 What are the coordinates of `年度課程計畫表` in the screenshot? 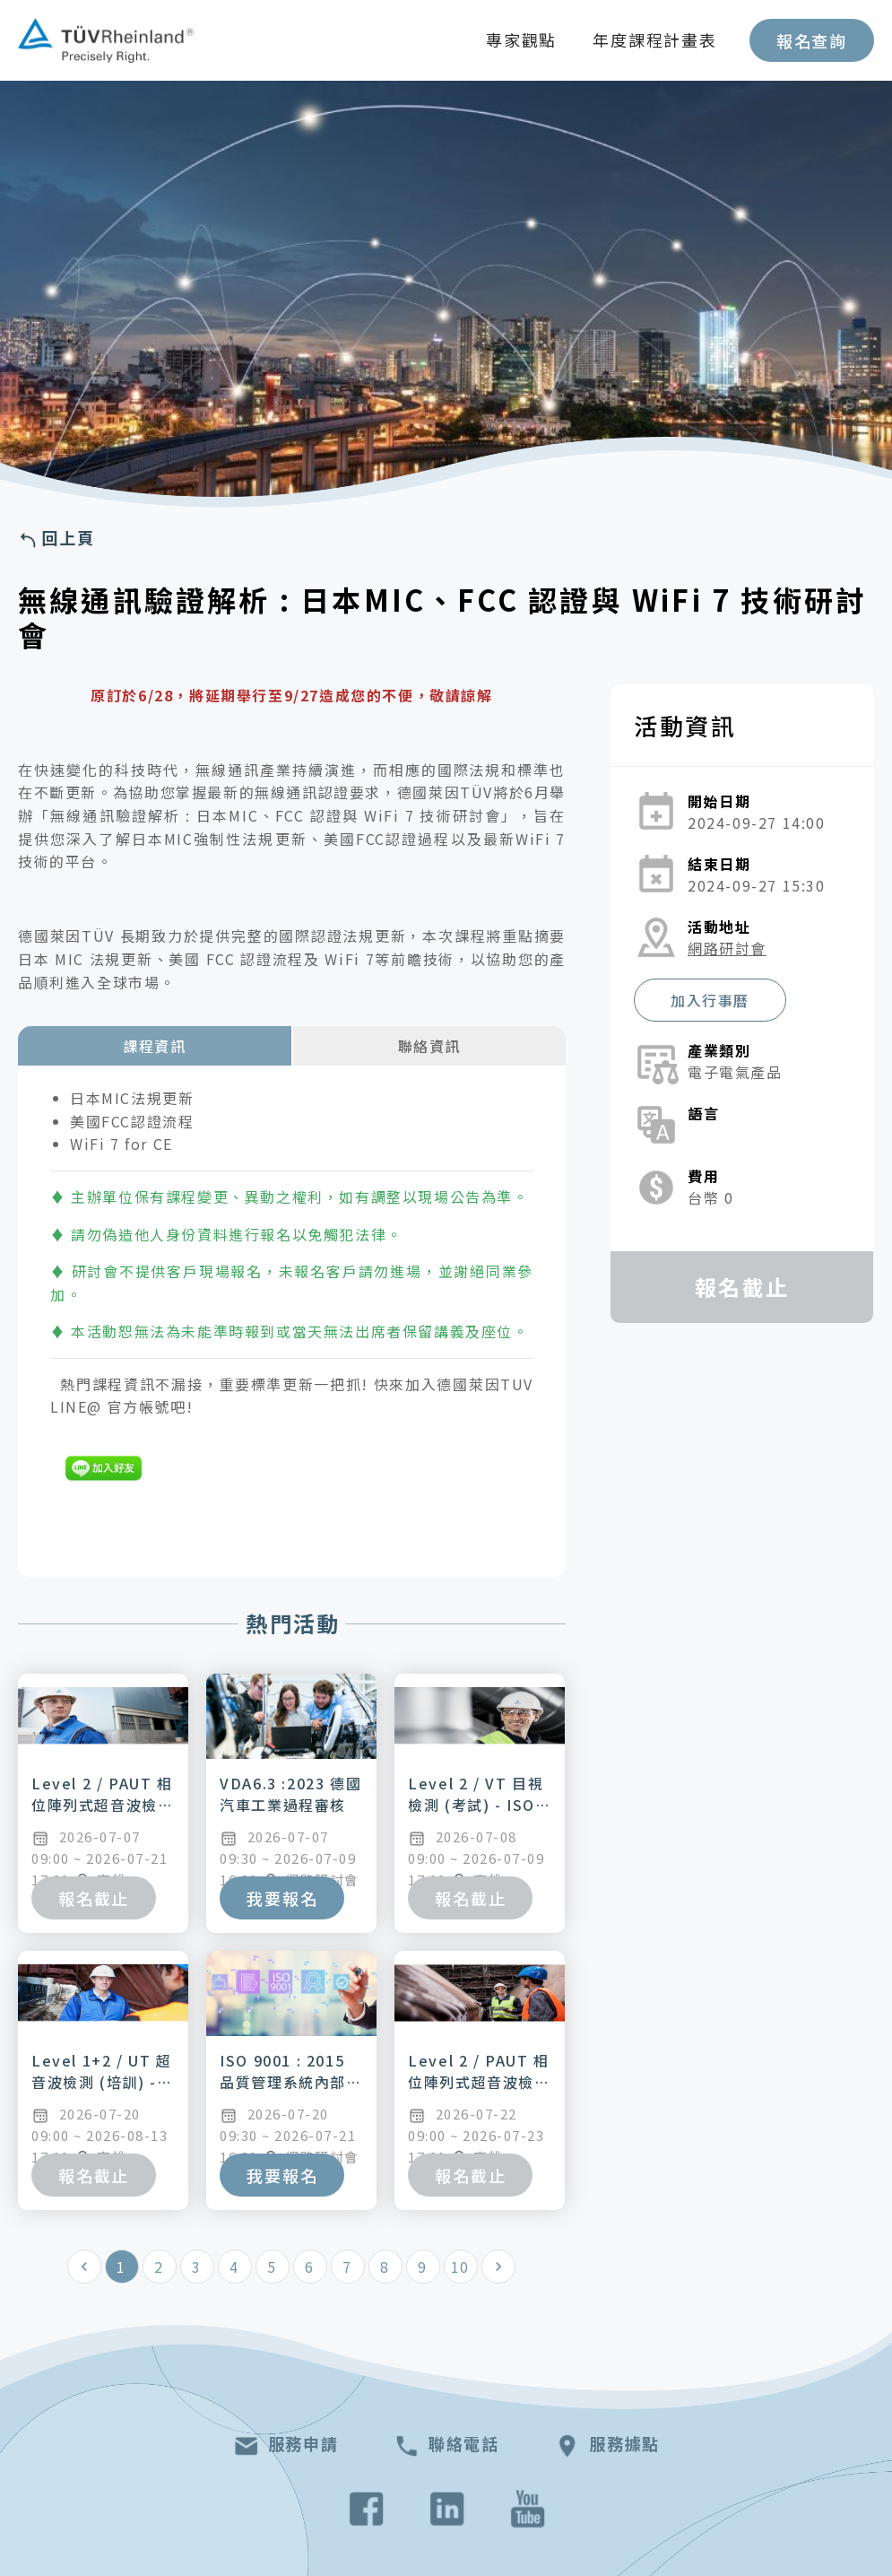 It's located at (655, 39).